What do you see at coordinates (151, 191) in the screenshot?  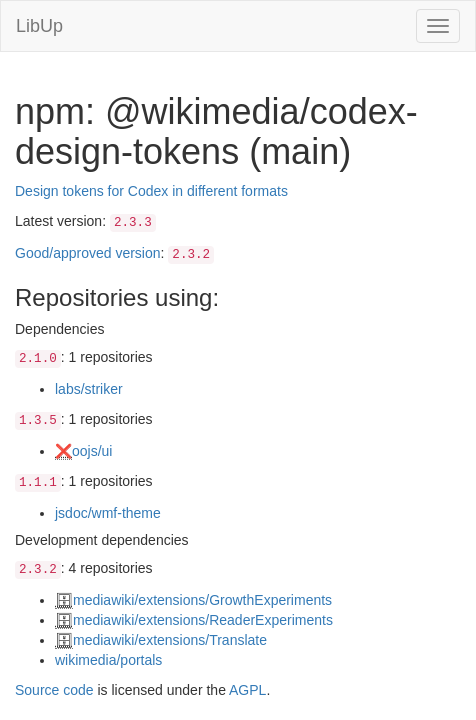 I see `Design tokens for Codex in different formats` at bounding box center [151, 191].